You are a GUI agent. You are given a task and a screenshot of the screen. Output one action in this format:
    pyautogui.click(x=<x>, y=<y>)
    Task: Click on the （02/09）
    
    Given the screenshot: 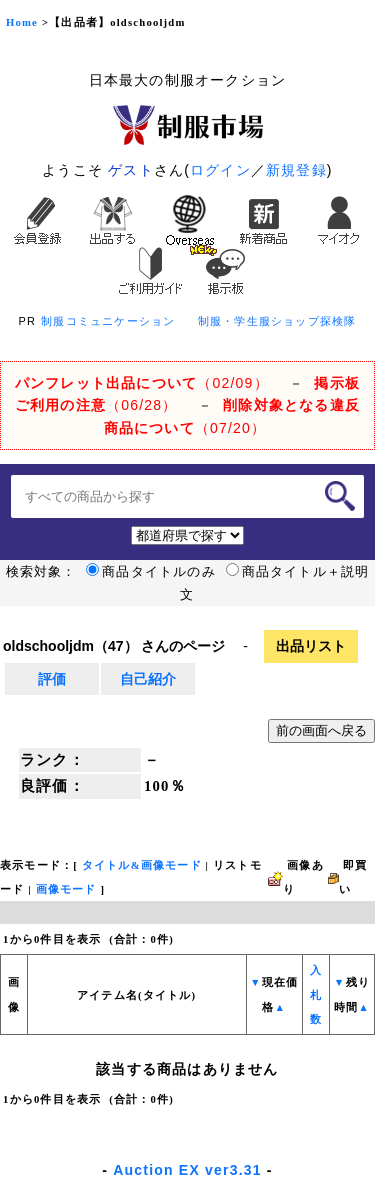 What is the action you would take?
    pyautogui.click(x=142, y=383)
    